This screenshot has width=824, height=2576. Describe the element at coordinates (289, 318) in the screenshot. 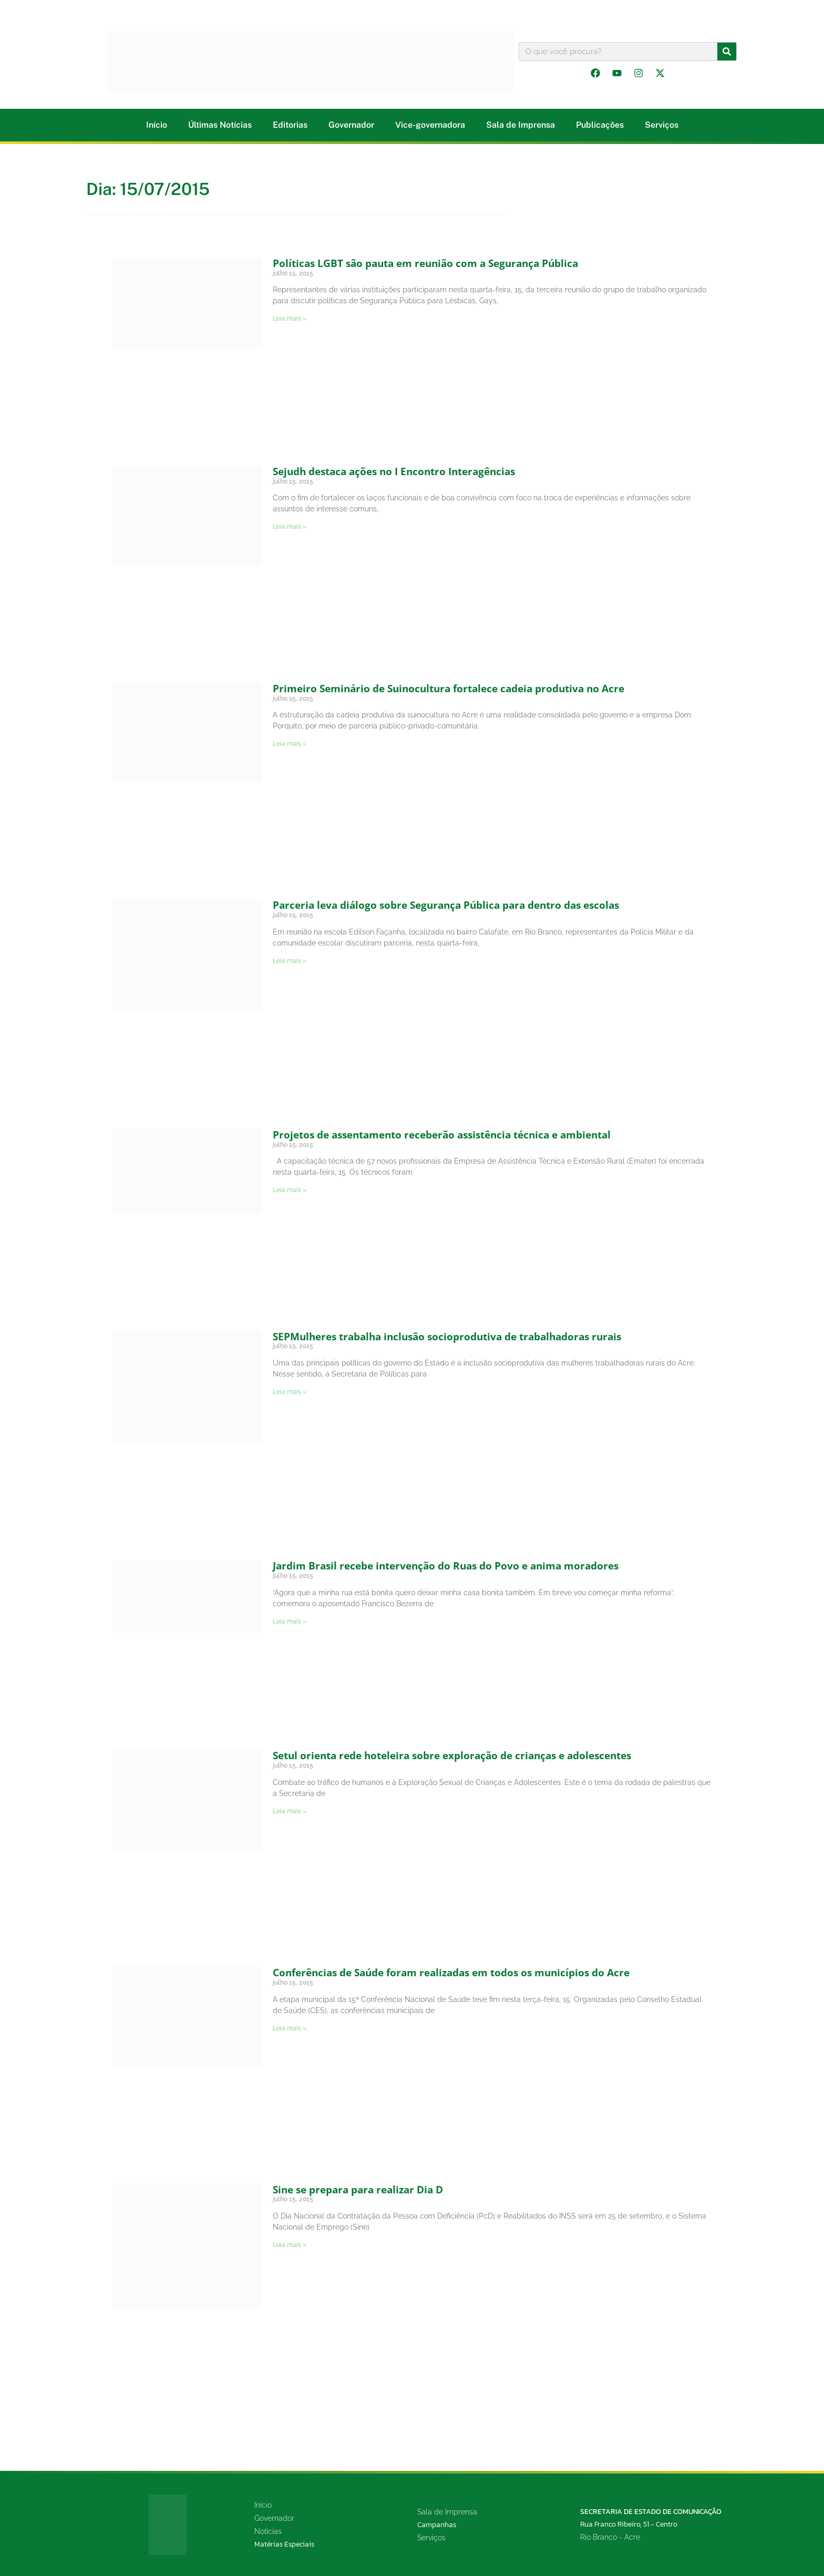

I see `Leia mais » [Leia mais sobre Políticas LGBT são pauta em reunião com a Segurança Pública]` at that location.